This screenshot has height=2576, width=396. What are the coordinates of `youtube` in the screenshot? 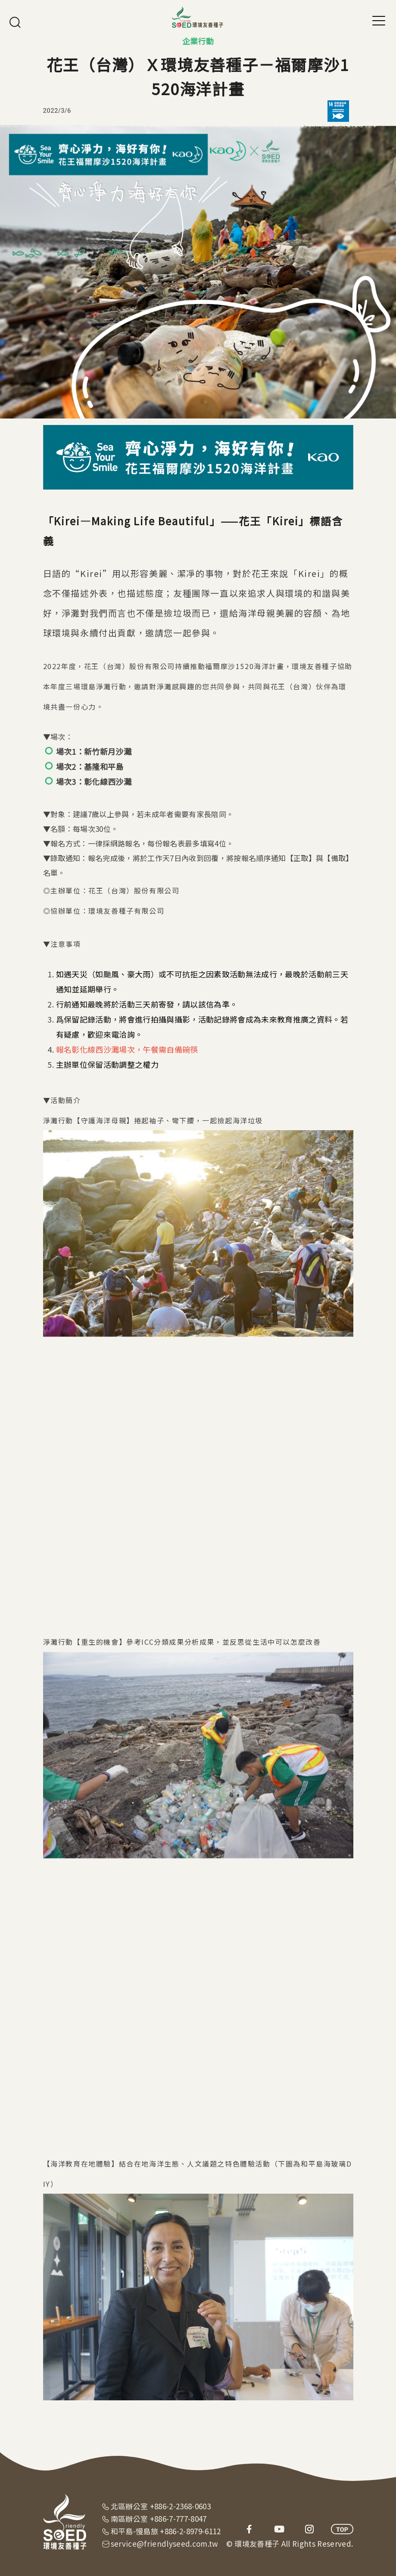 It's located at (279, 2529).